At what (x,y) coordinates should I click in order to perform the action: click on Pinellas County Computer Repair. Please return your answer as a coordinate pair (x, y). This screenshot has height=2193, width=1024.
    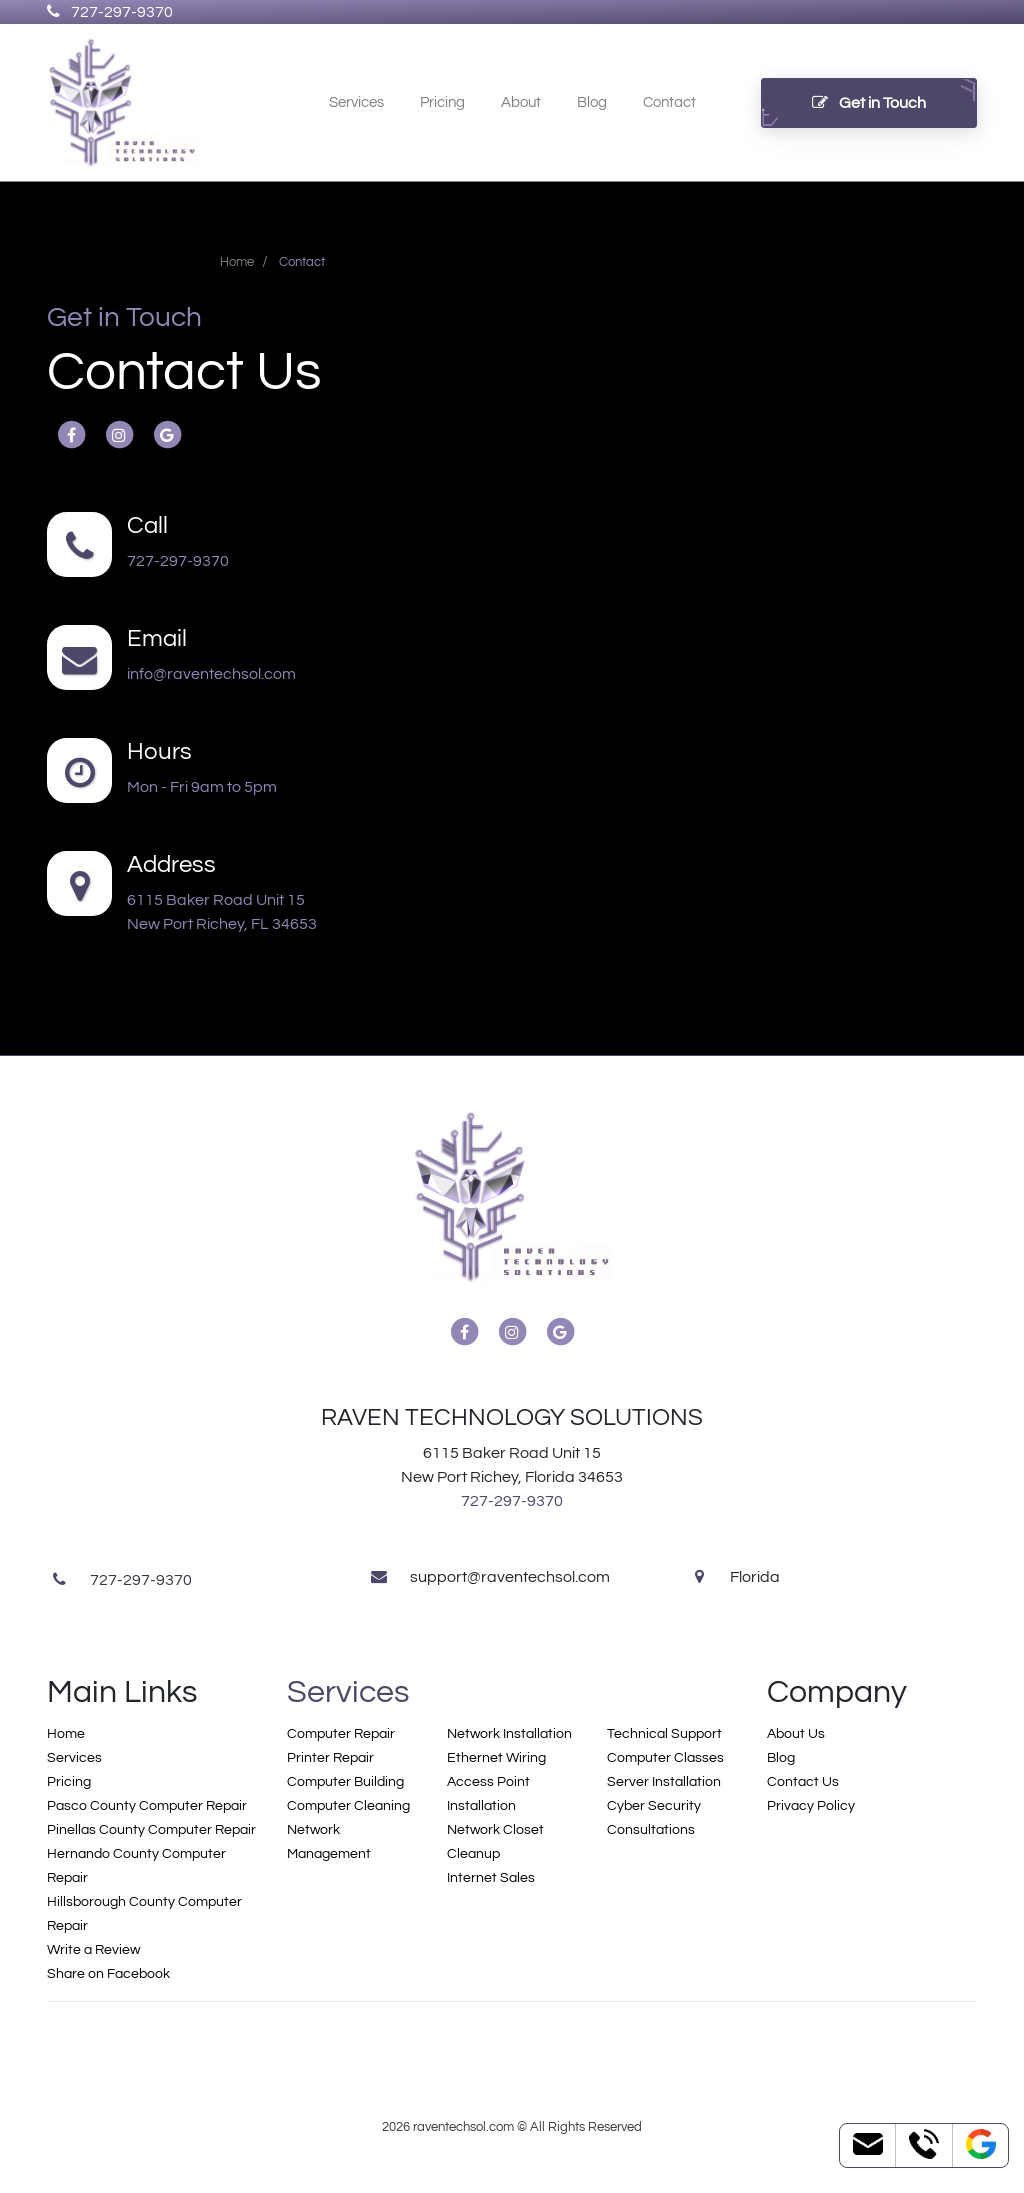
    Looking at the image, I should click on (151, 1830).